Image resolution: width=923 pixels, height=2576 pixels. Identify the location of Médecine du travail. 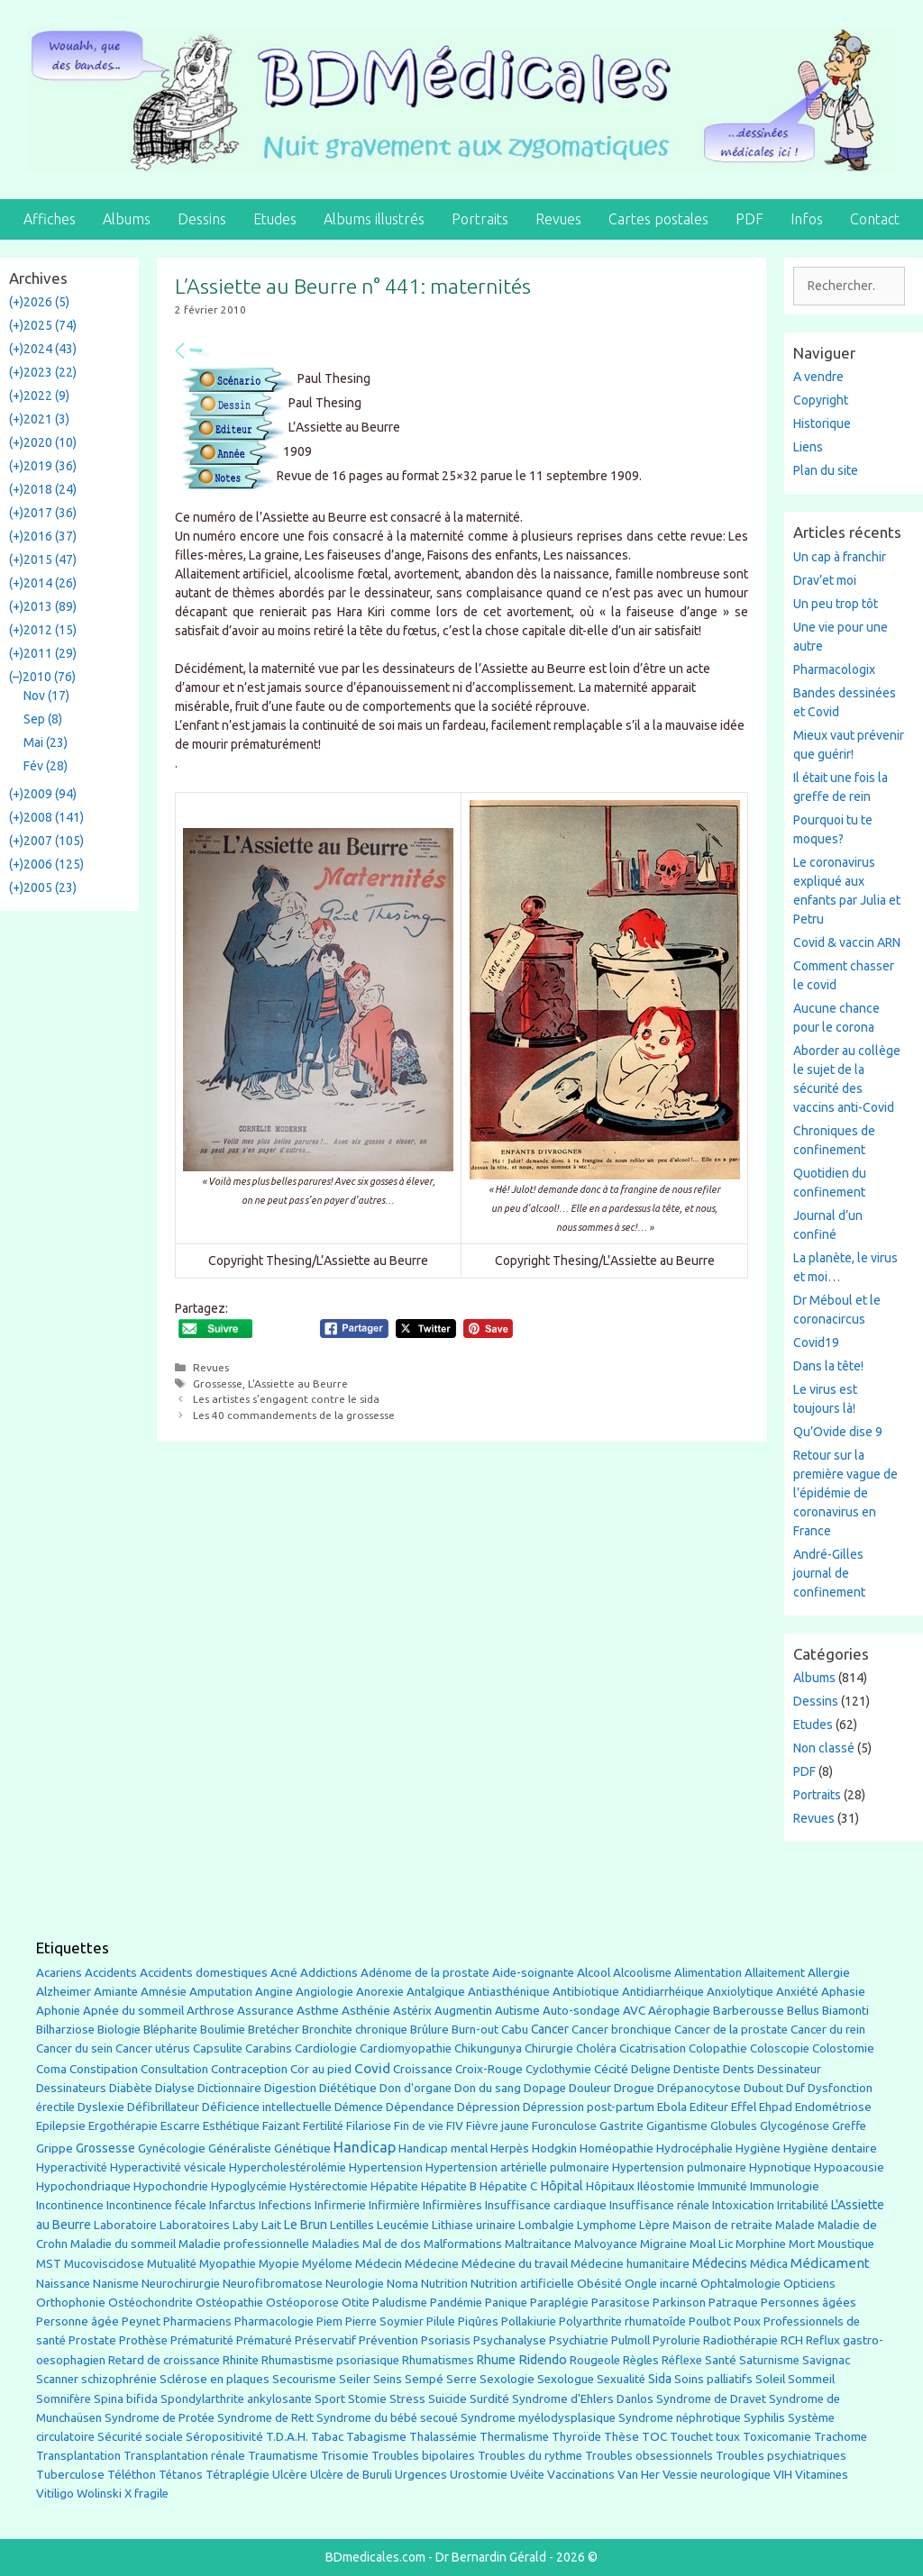
(515, 2263).